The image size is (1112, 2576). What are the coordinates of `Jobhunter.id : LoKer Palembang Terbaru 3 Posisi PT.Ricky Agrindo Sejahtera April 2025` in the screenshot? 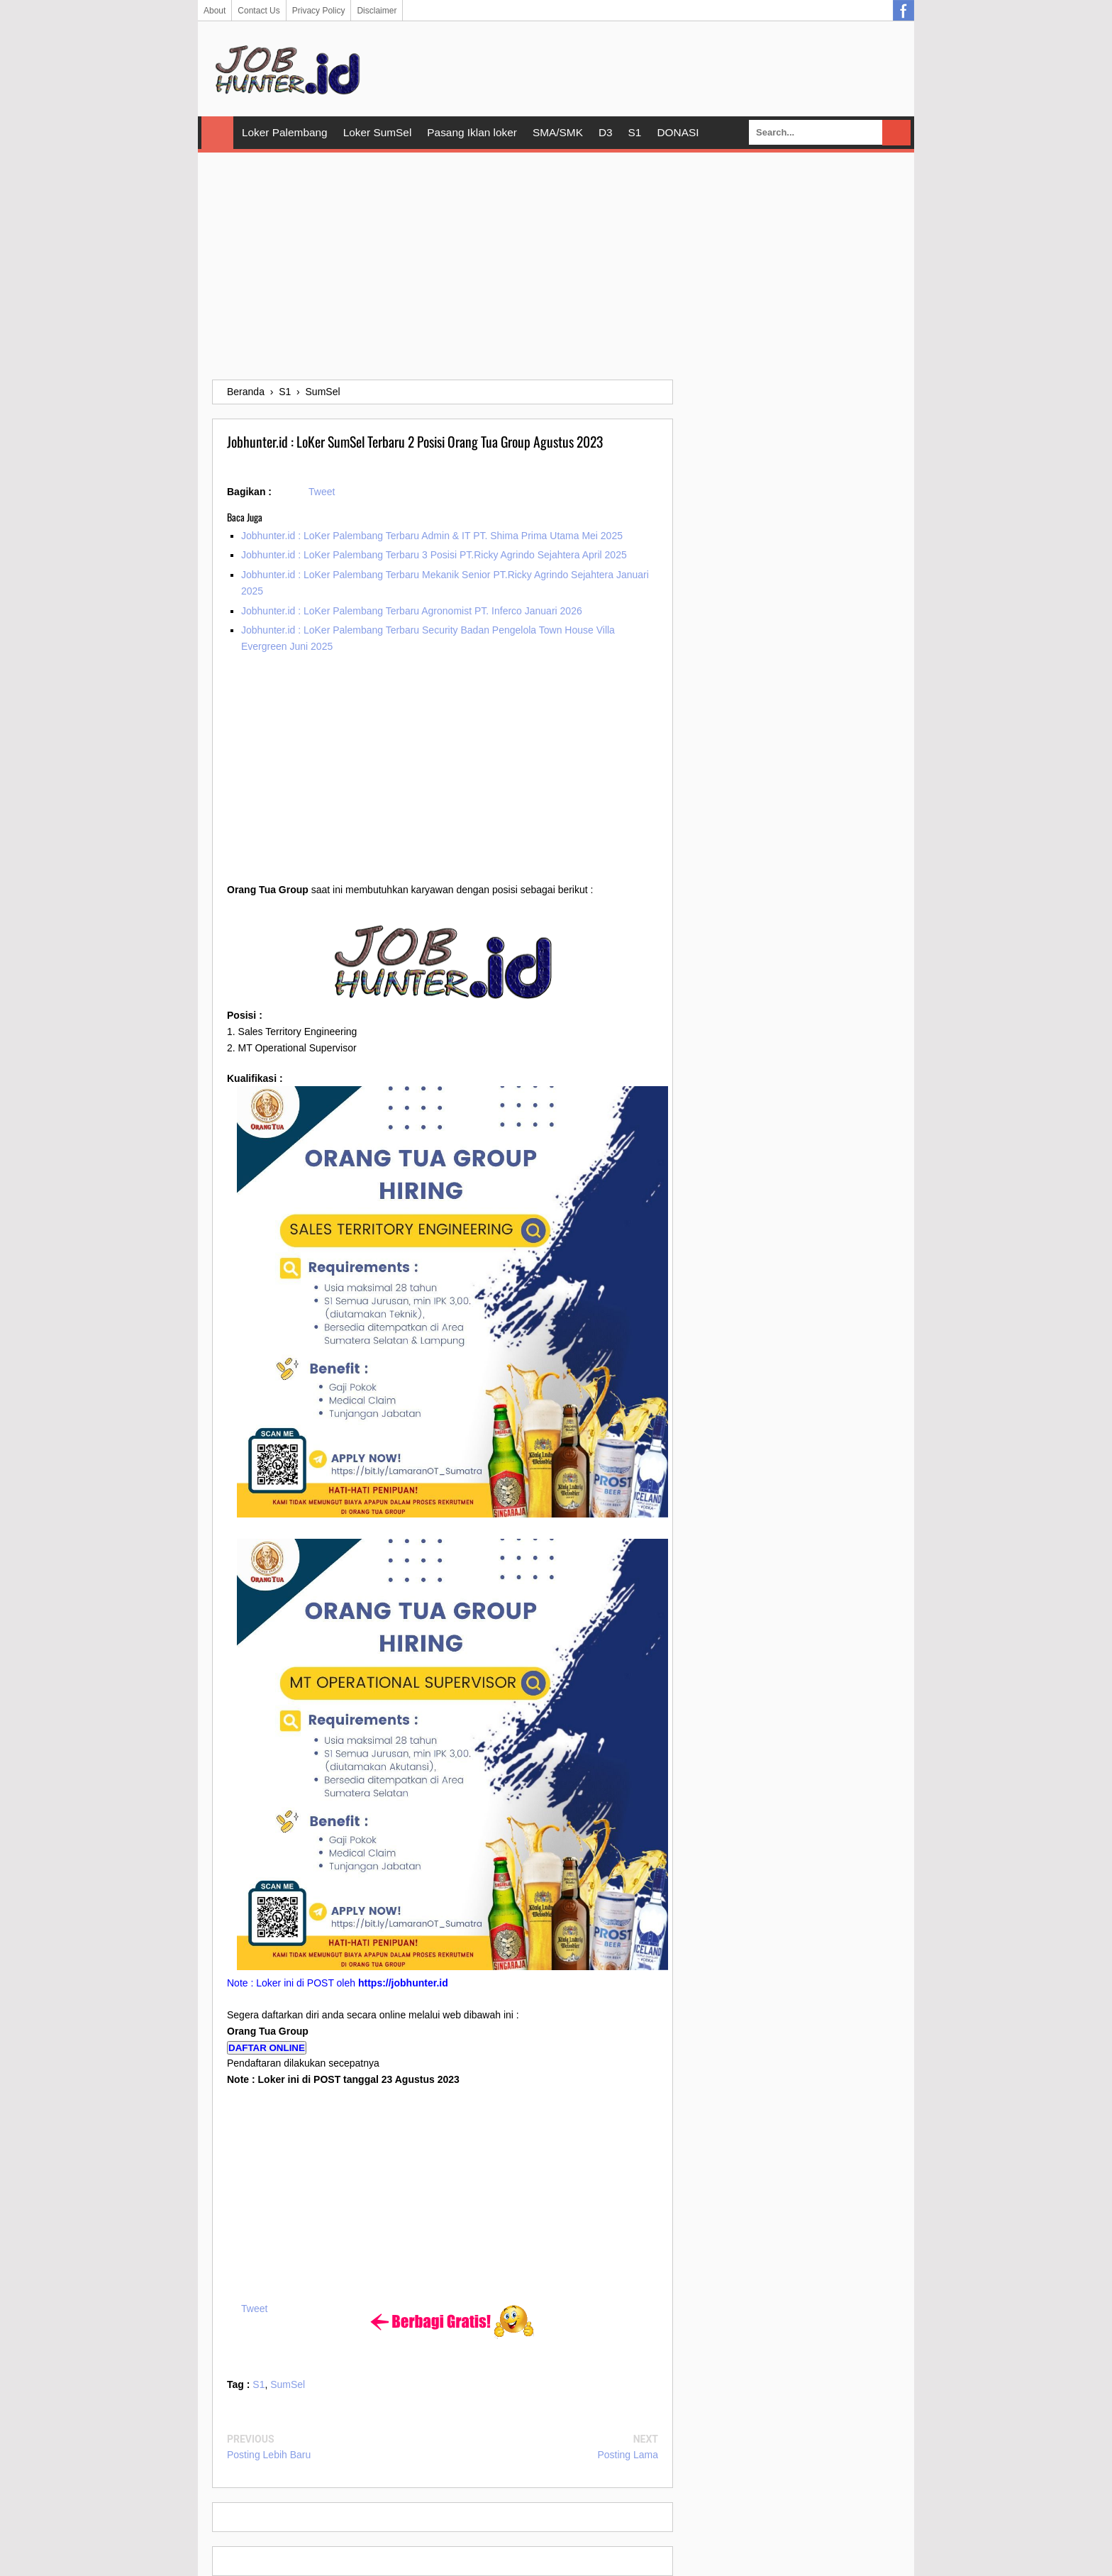 It's located at (434, 554).